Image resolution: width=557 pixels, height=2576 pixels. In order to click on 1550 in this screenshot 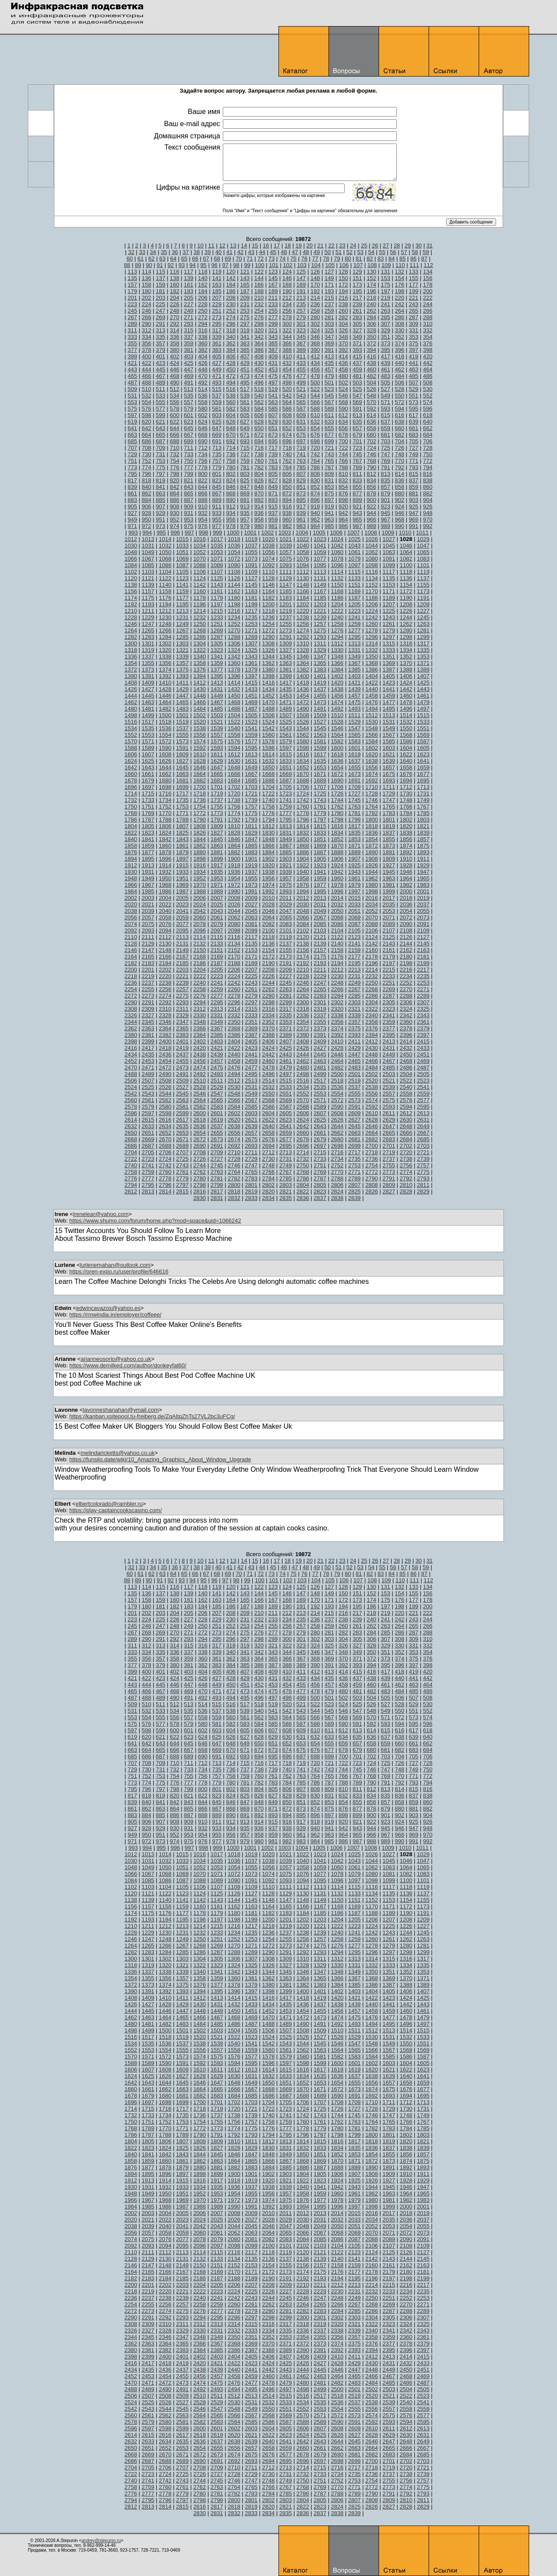, I will do `click(406, 728)`.